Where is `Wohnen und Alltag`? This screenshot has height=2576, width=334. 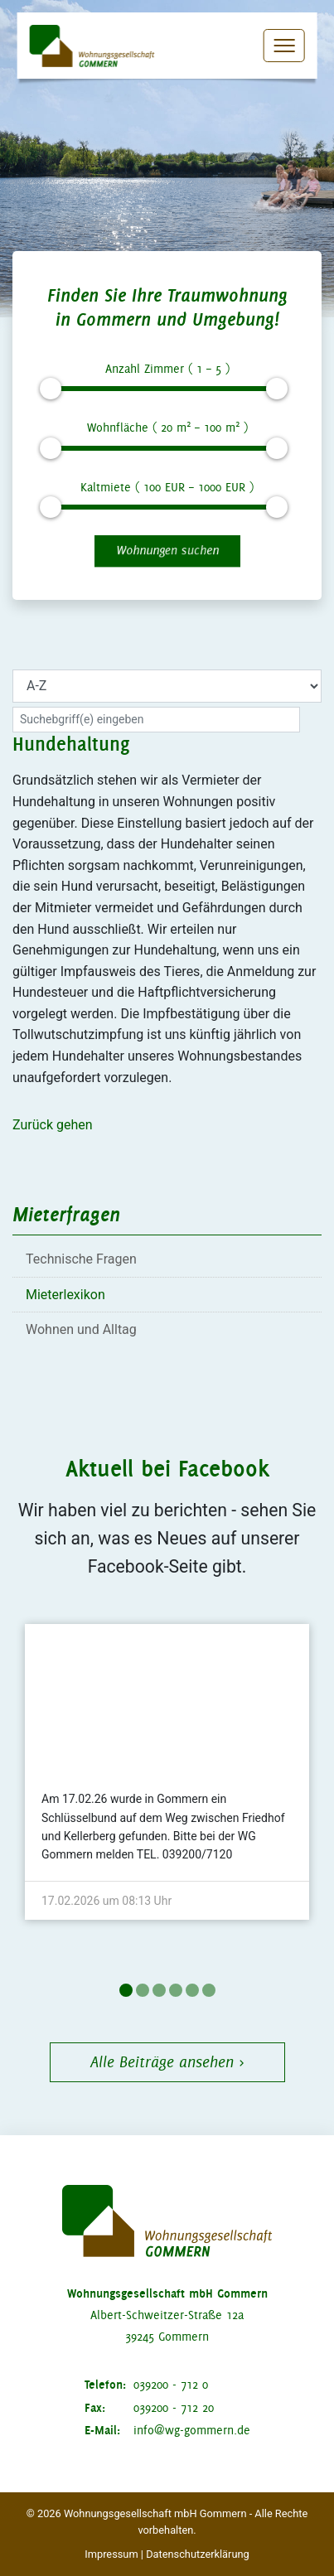
Wohnen und Alltag is located at coordinates (81, 1329).